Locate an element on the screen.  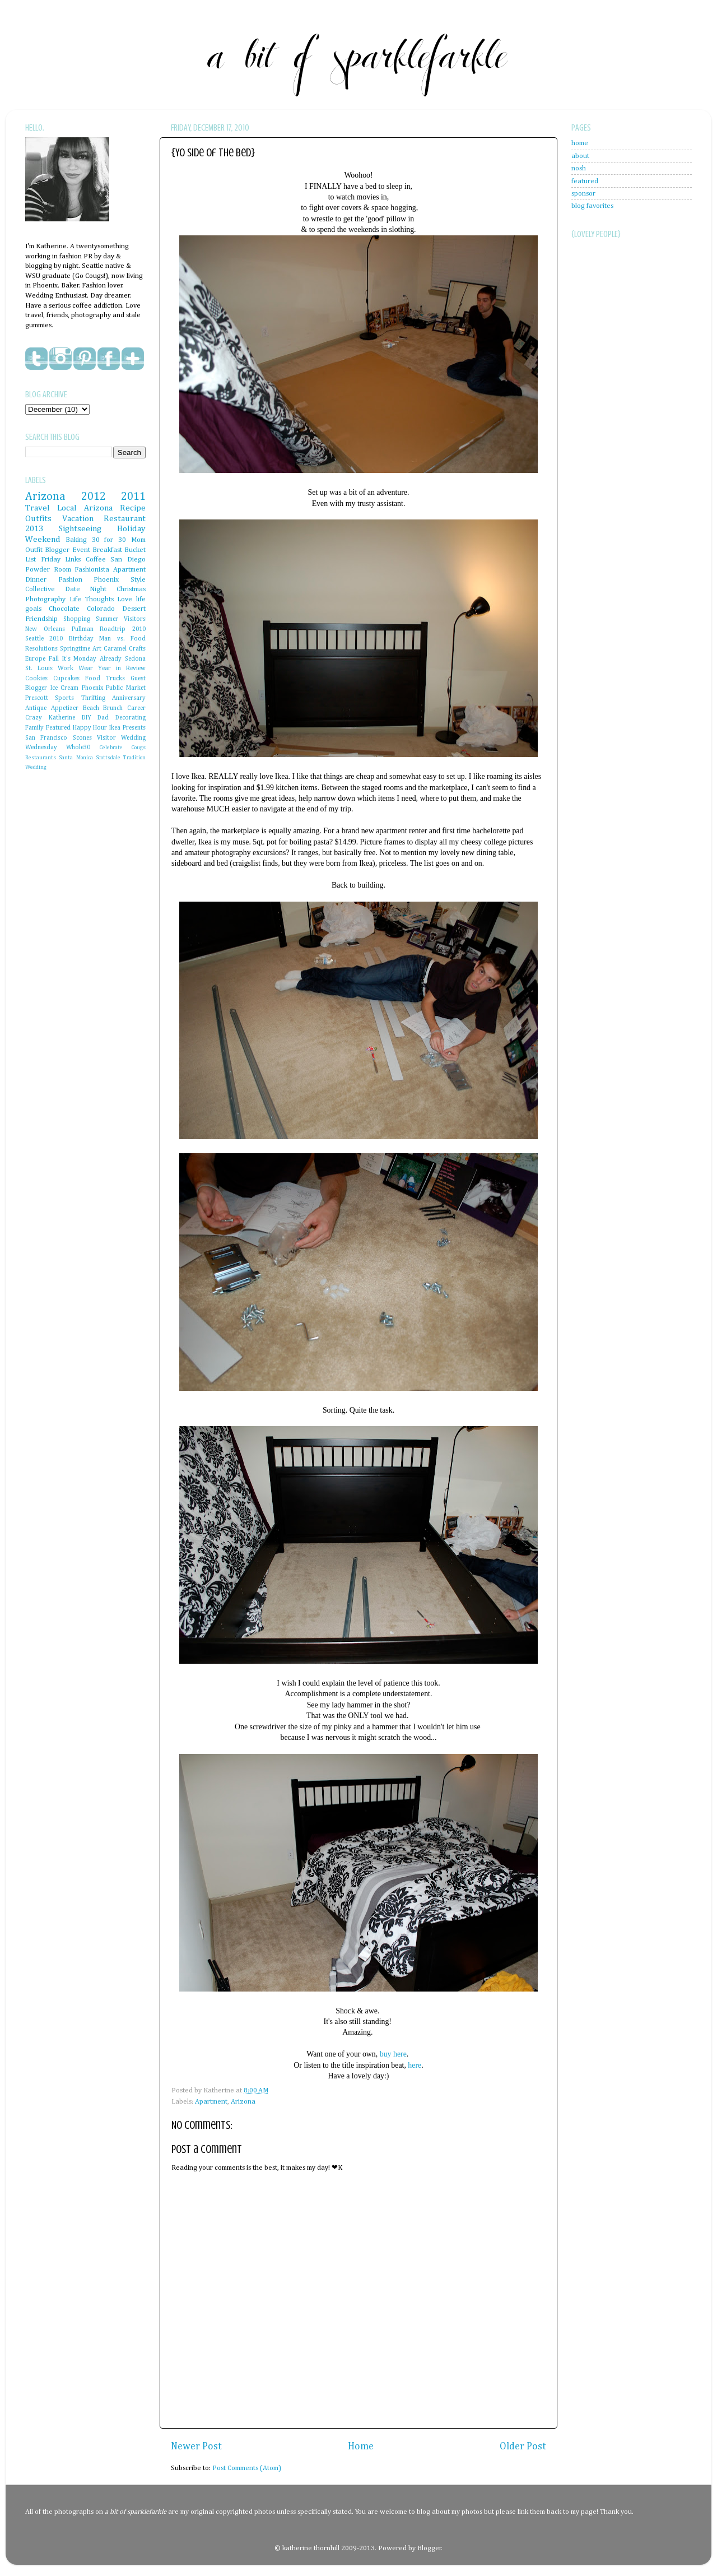
[Advertisement] is located at coordinates (616, 515).